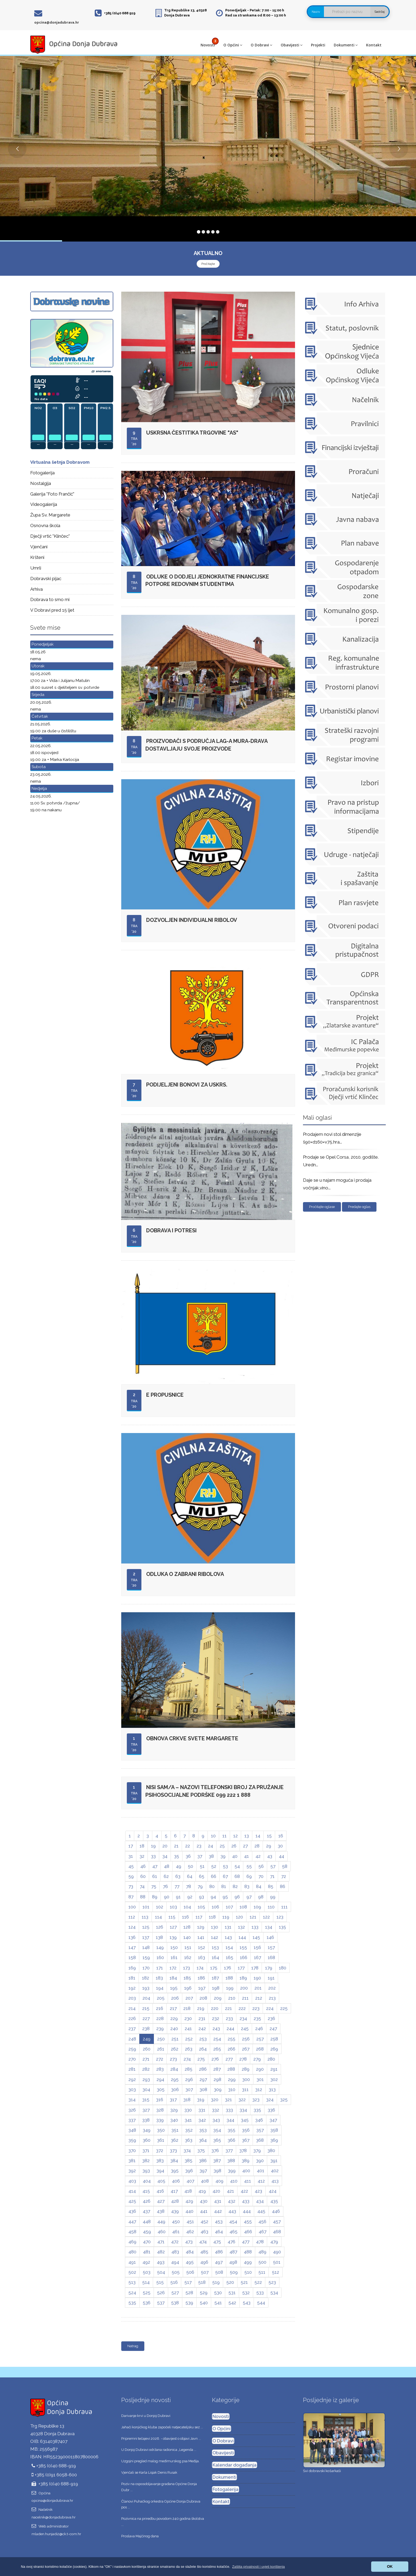 This screenshot has width=416, height=2576. Describe the element at coordinates (284, 2099) in the screenshot. I see `325` at that location.